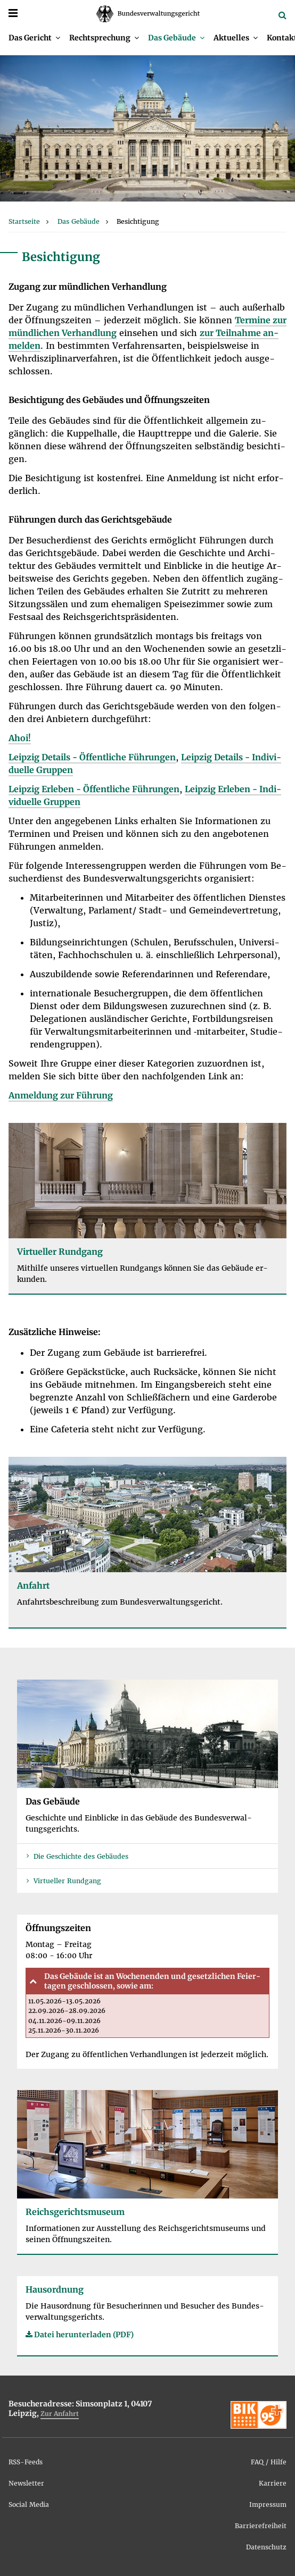  I want to click on Das Ge­richt, so click(30, 38).